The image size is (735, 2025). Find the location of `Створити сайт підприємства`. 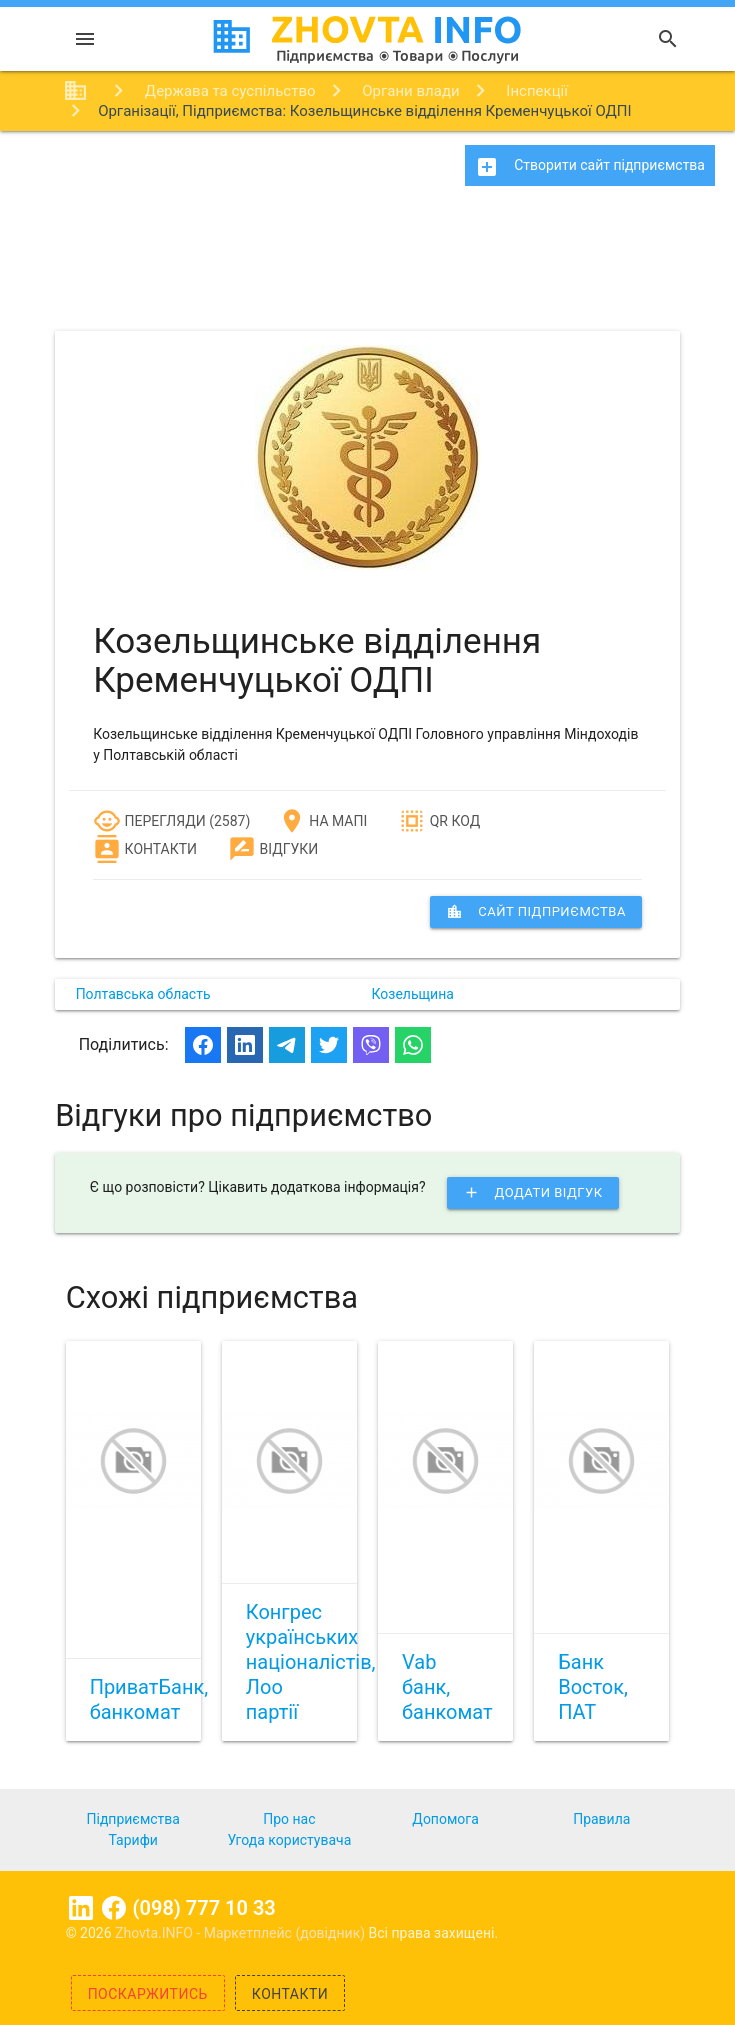

Створити сайт підприємства is located at coordinates (590, 167).